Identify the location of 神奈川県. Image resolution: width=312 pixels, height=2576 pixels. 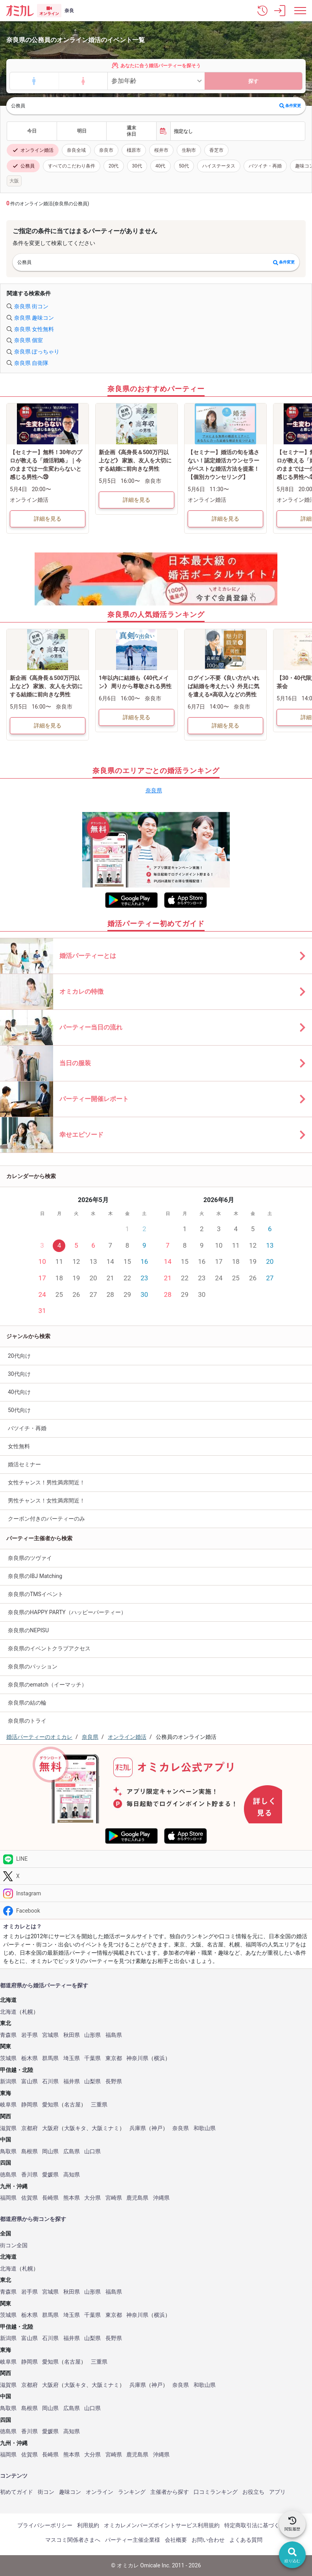
(137, 2058).